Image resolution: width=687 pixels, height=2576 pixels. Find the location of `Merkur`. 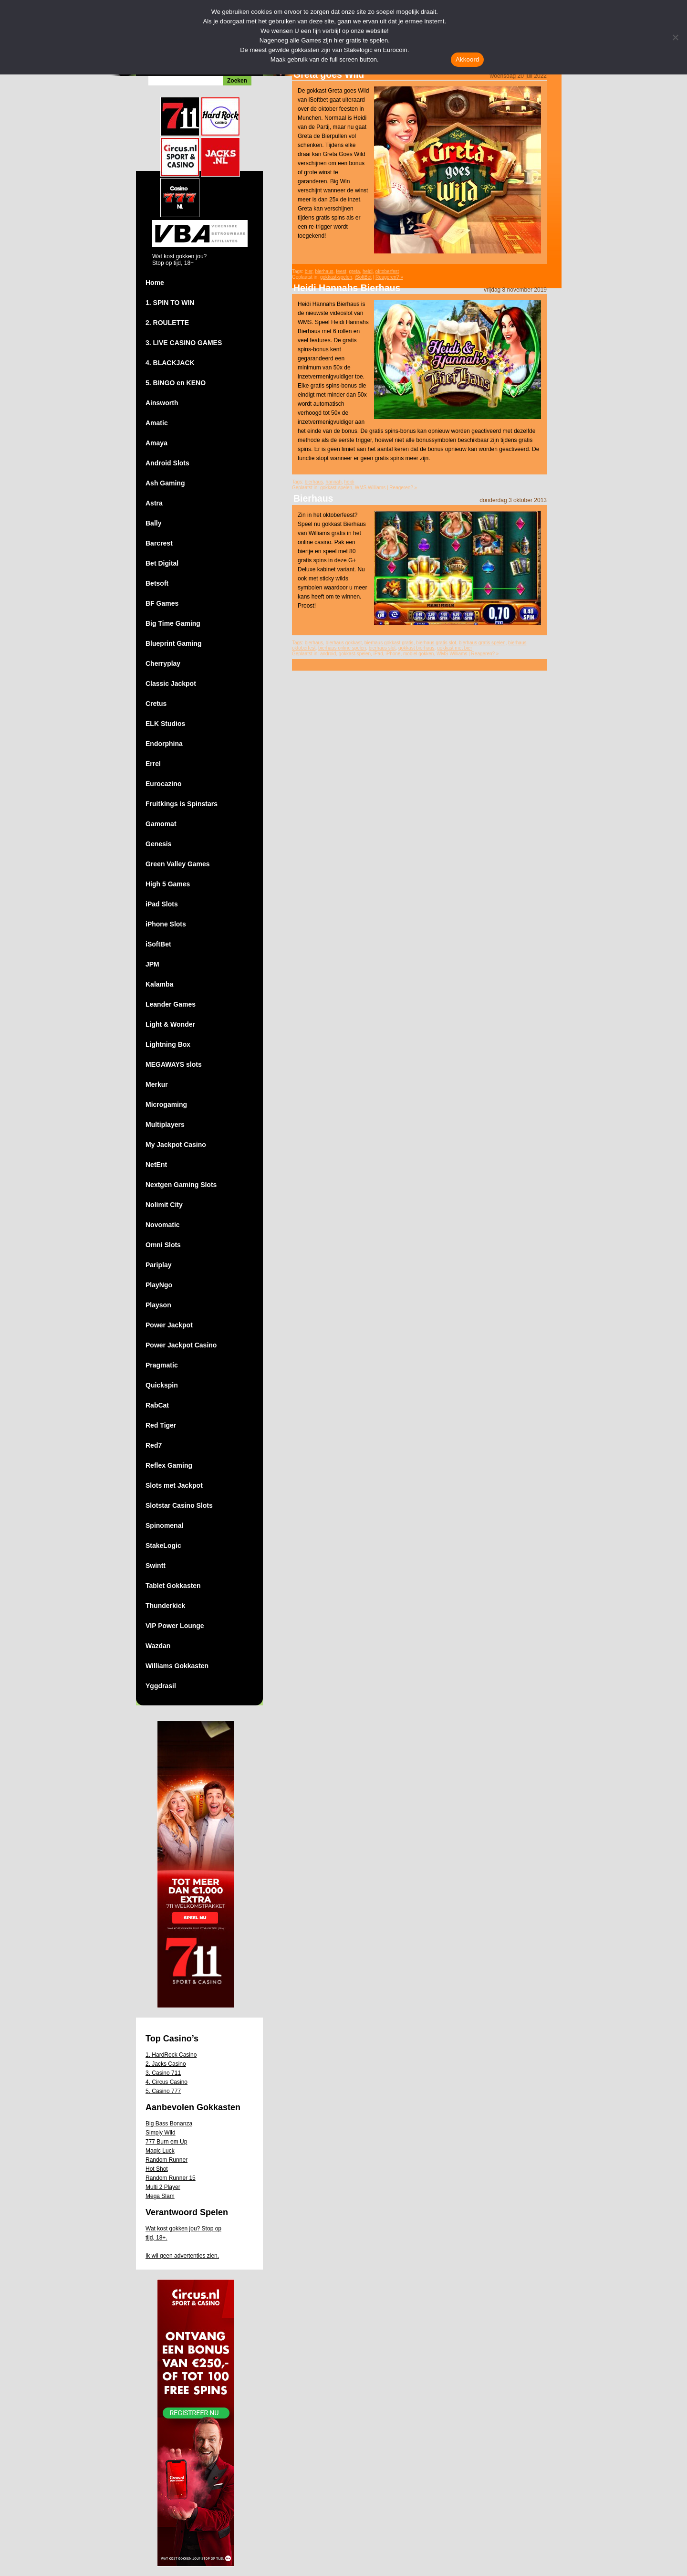

Merkur is located at coordinates (157, 1084).